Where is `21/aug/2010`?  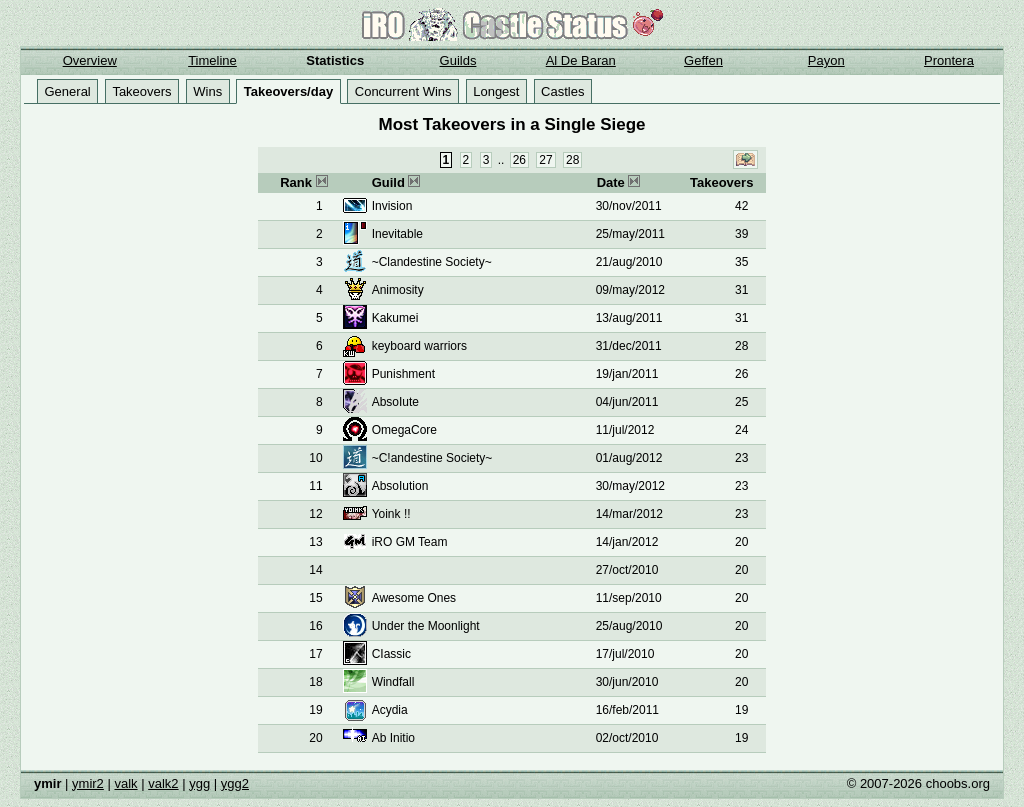 21/aug/2010 is located at coordinates (629, 262).